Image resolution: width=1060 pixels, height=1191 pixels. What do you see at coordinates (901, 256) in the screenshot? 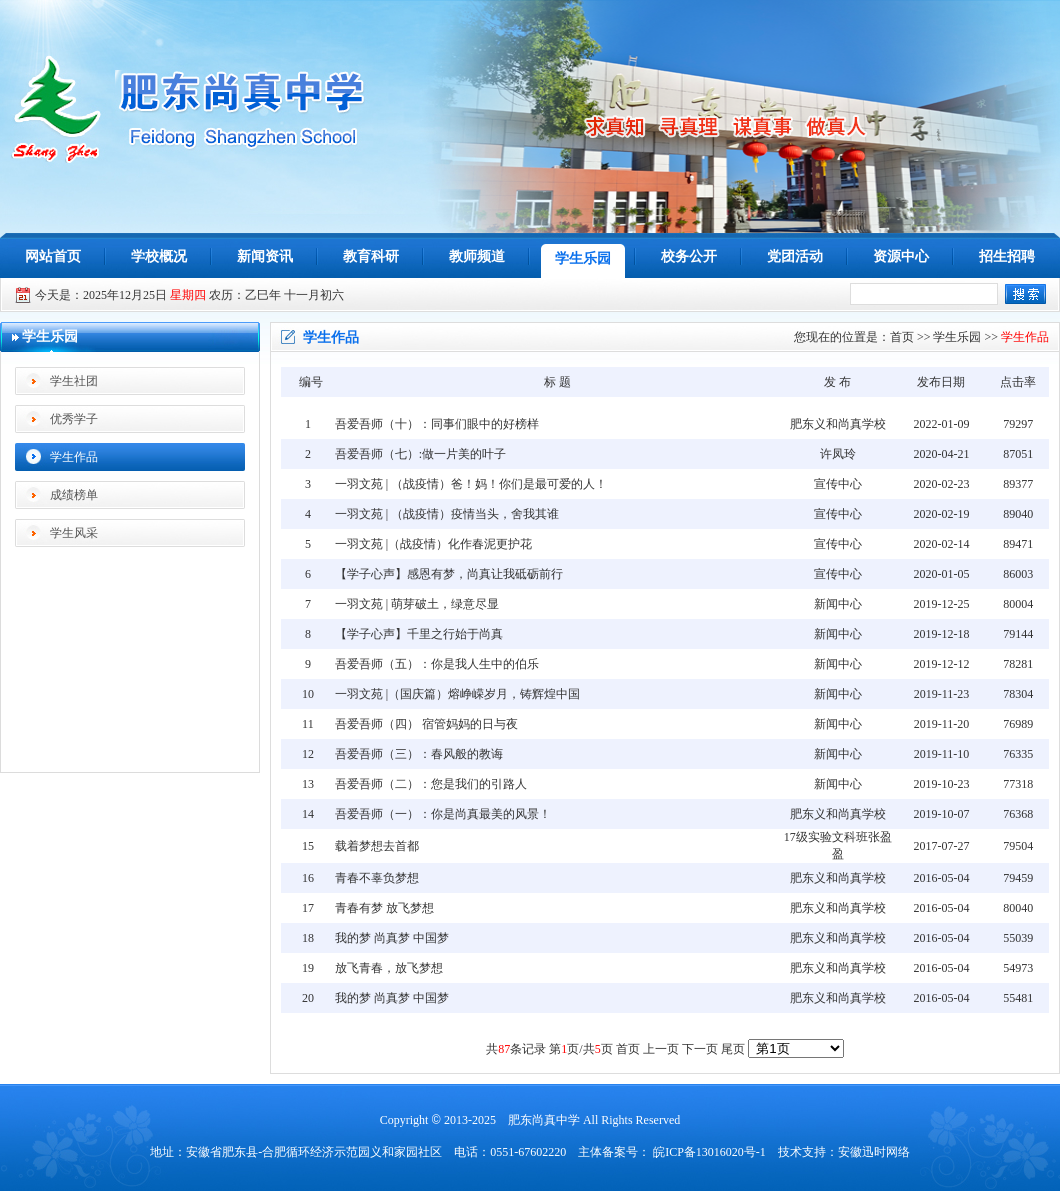
I see `资源中心` at bounding box center [901, 256].